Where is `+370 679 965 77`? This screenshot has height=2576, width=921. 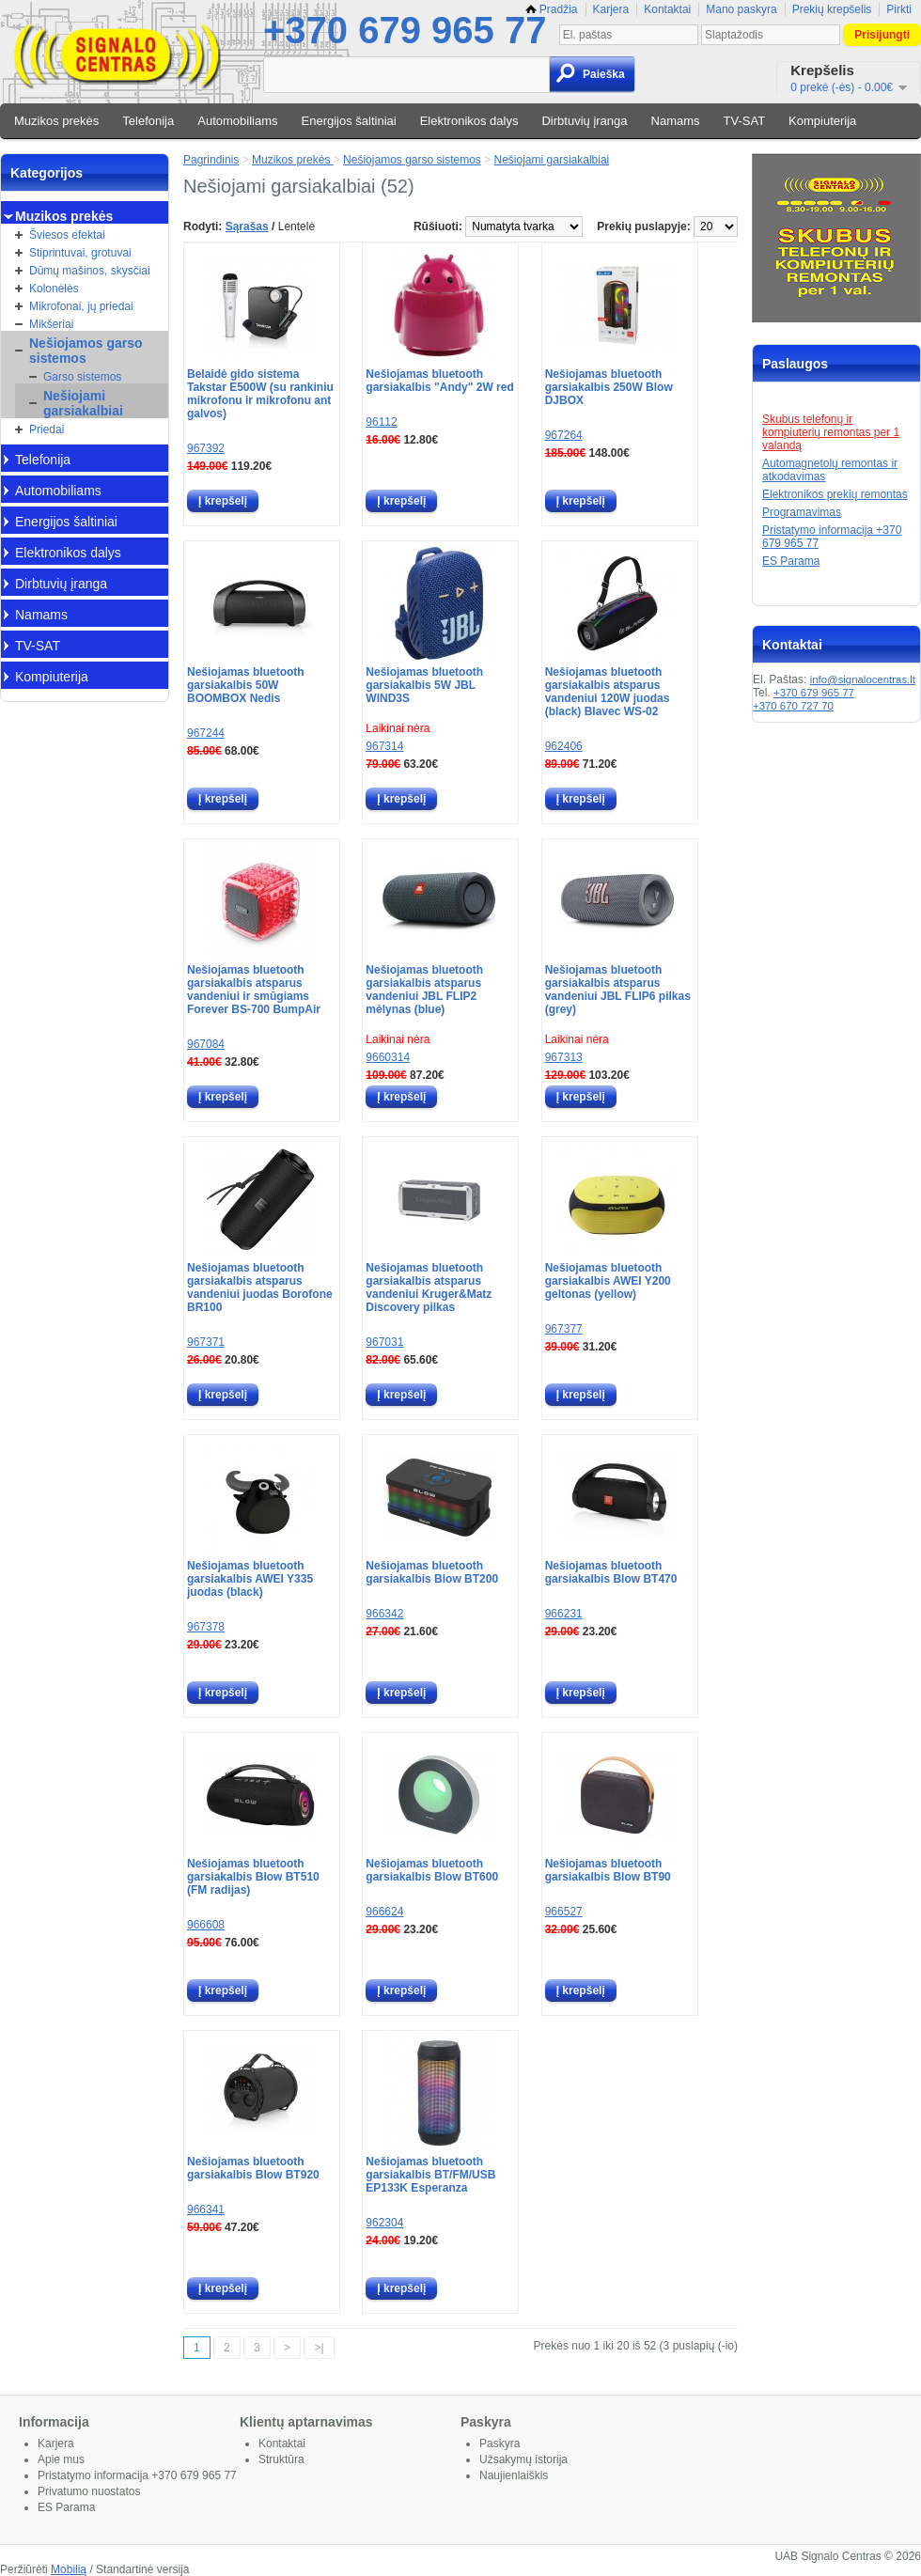 +370 679 965 77 is located at coordinates (404, 30).